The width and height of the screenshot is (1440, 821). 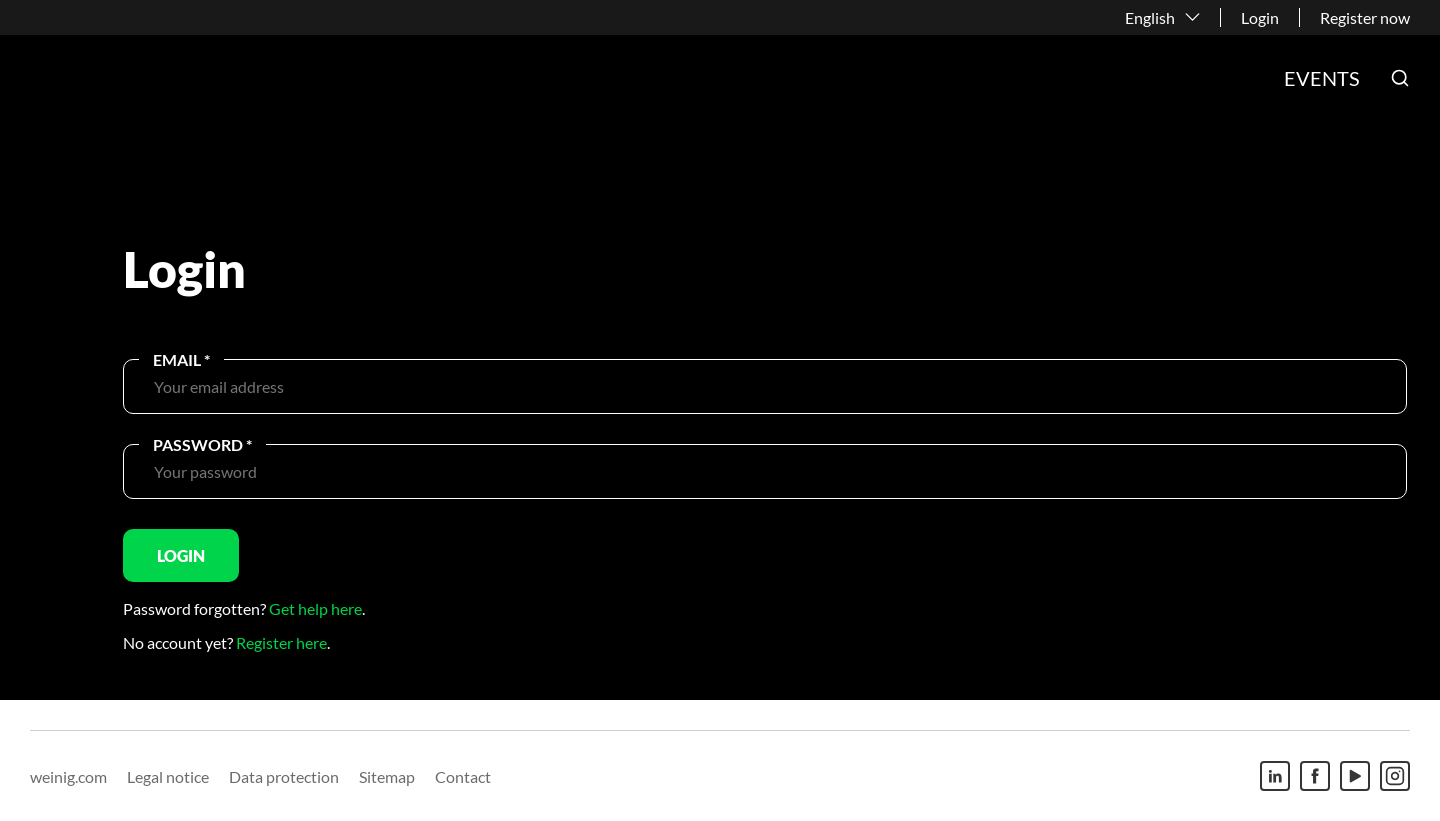 I want to click on [Facebook], so click(x=1315, y=776).